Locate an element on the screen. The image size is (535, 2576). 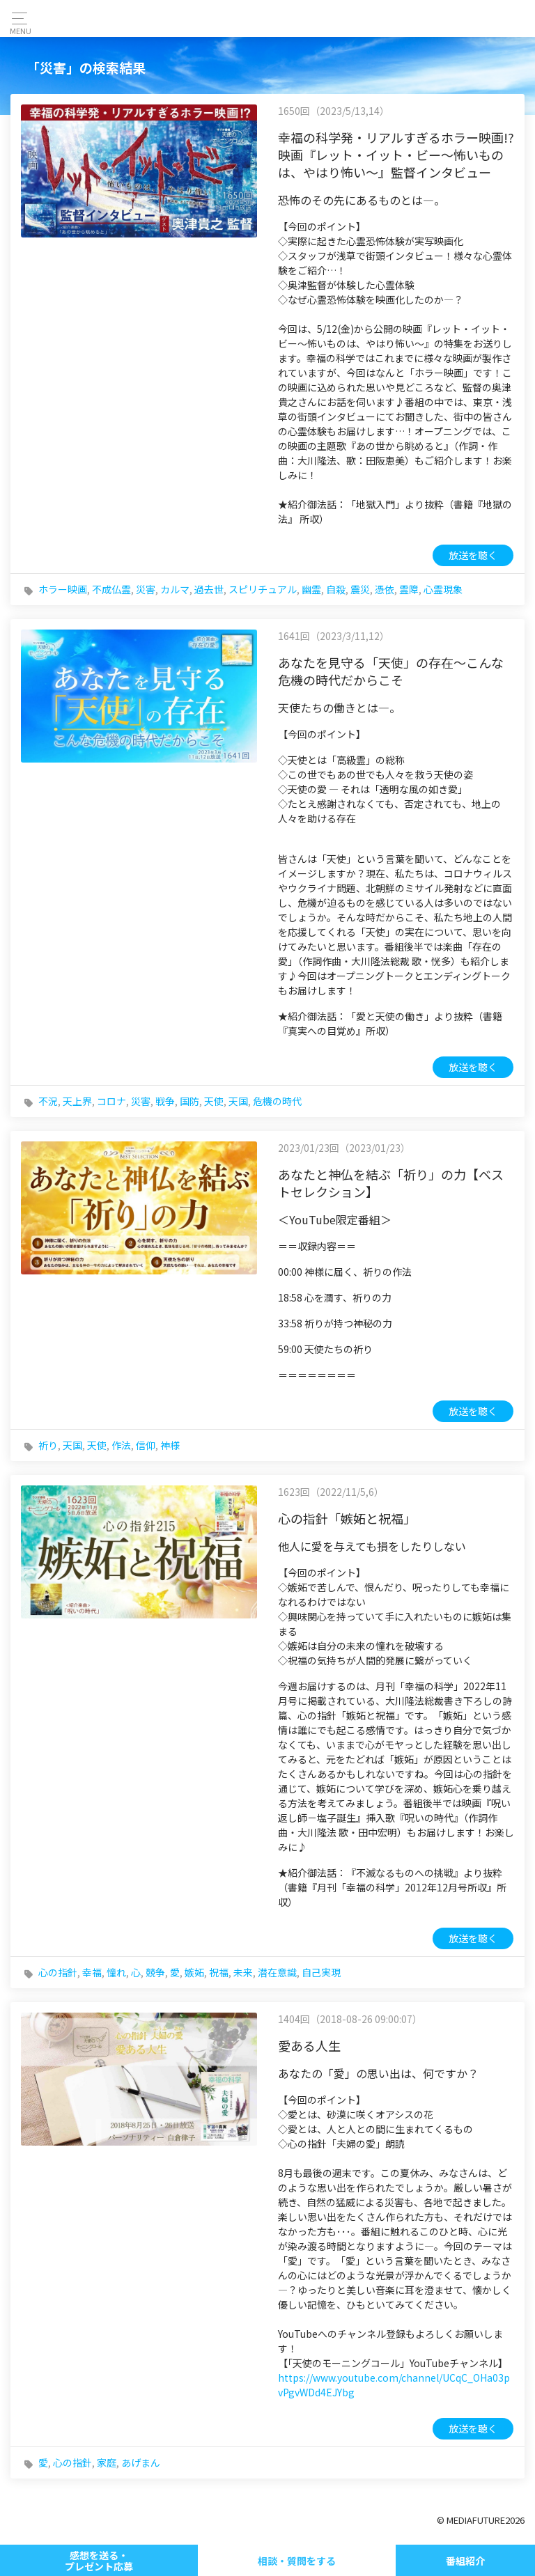
戦争 is located at coordinates (165, 1101).